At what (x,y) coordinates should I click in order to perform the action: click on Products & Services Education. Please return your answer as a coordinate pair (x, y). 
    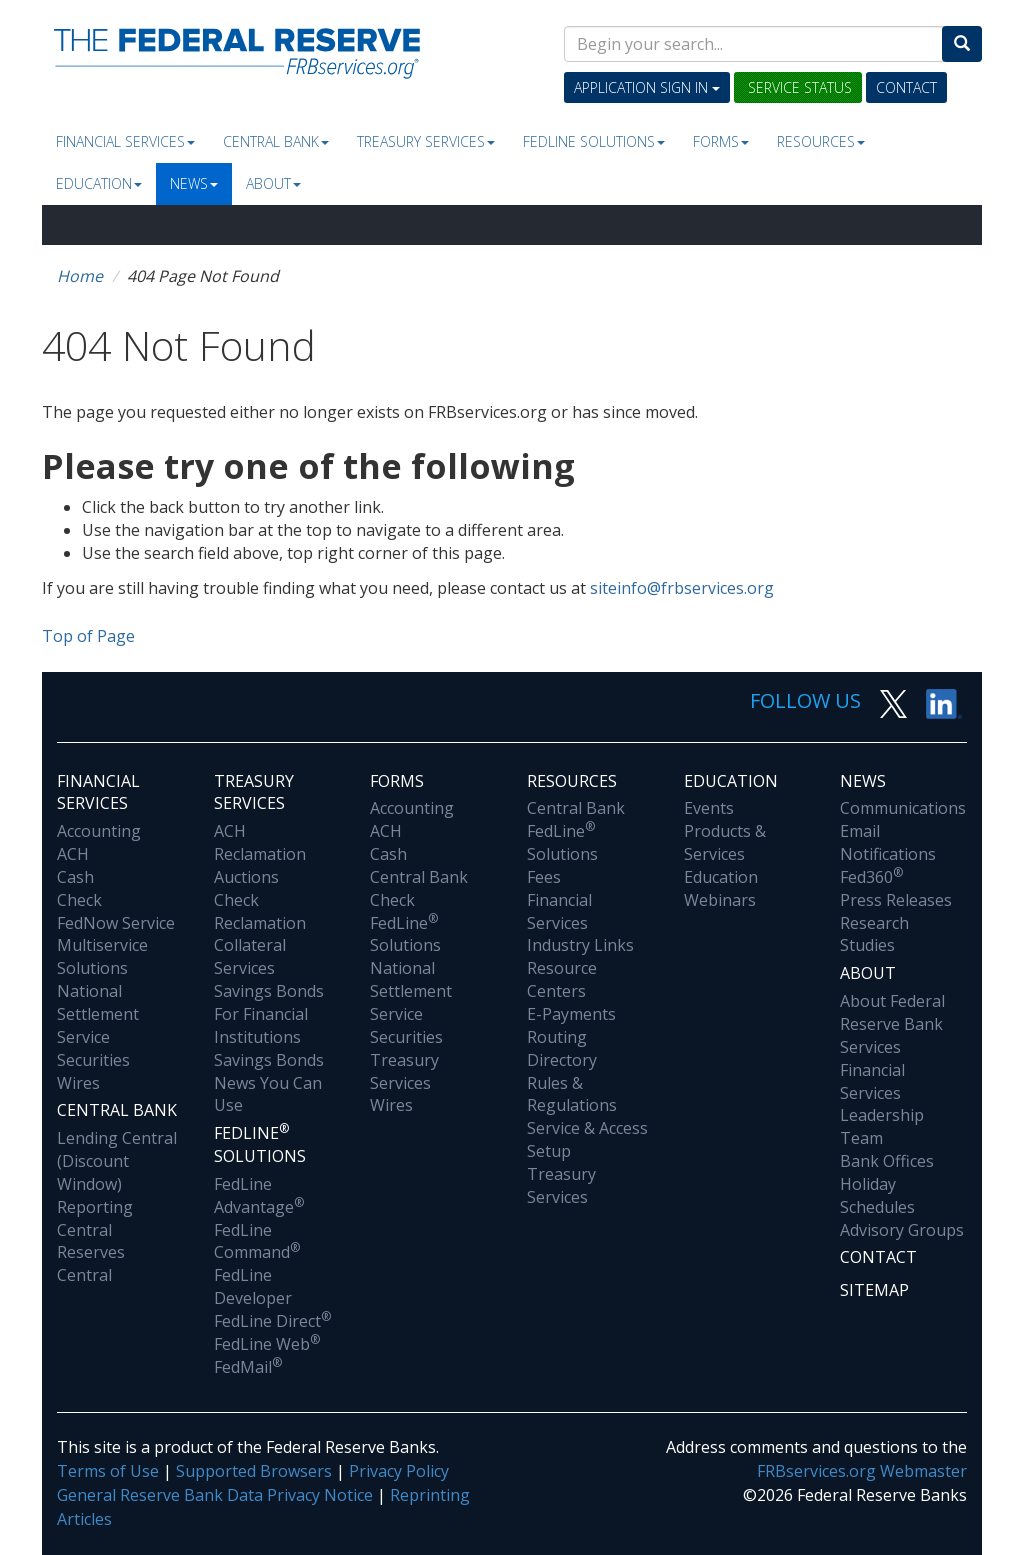
    Looking at the image, I should click on (725, 854).